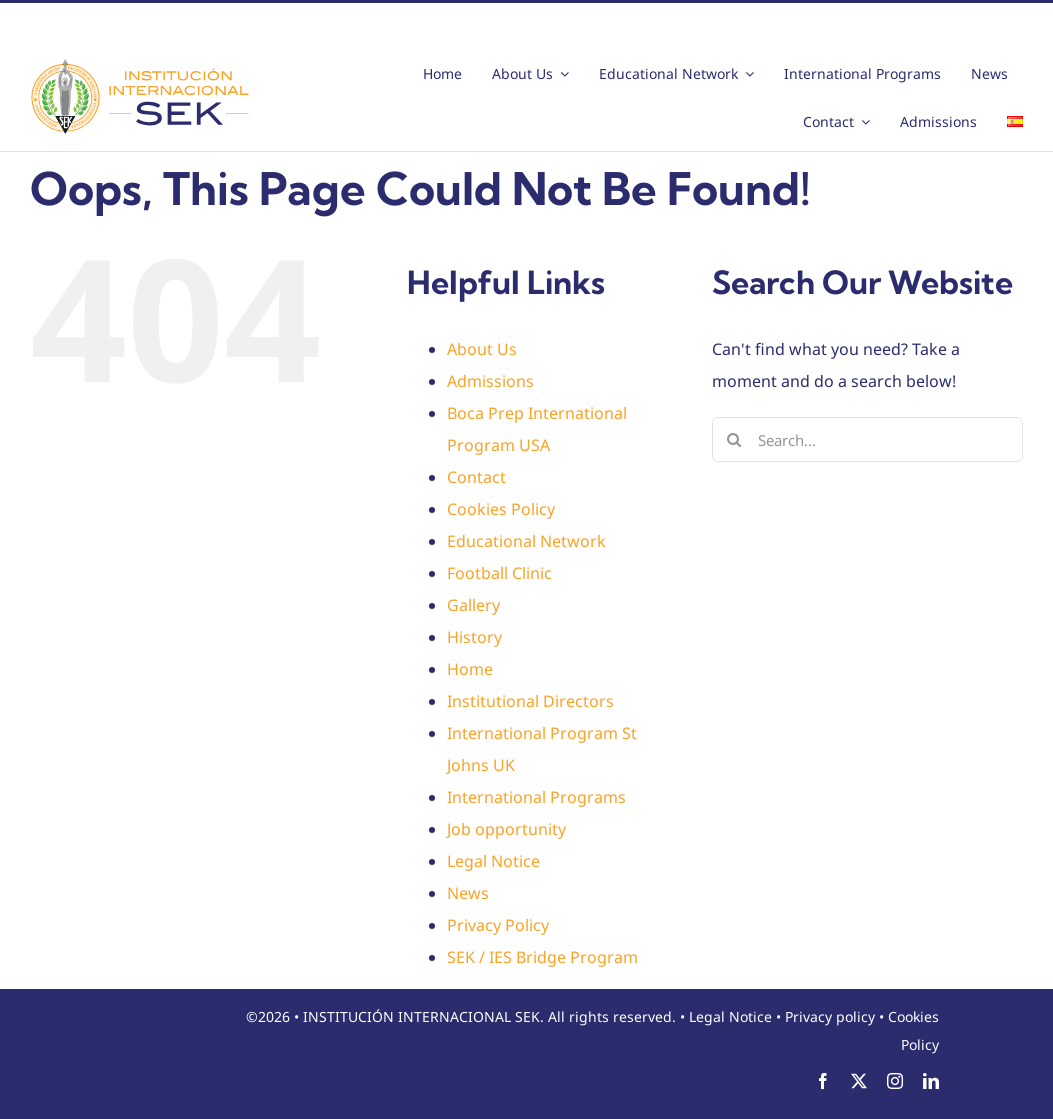 This screenshot has width=1053, height=1119. What do you see at coordinates (867, 439) in the screenshot?
I see `[Search...]` at bounding box center [867, 439].